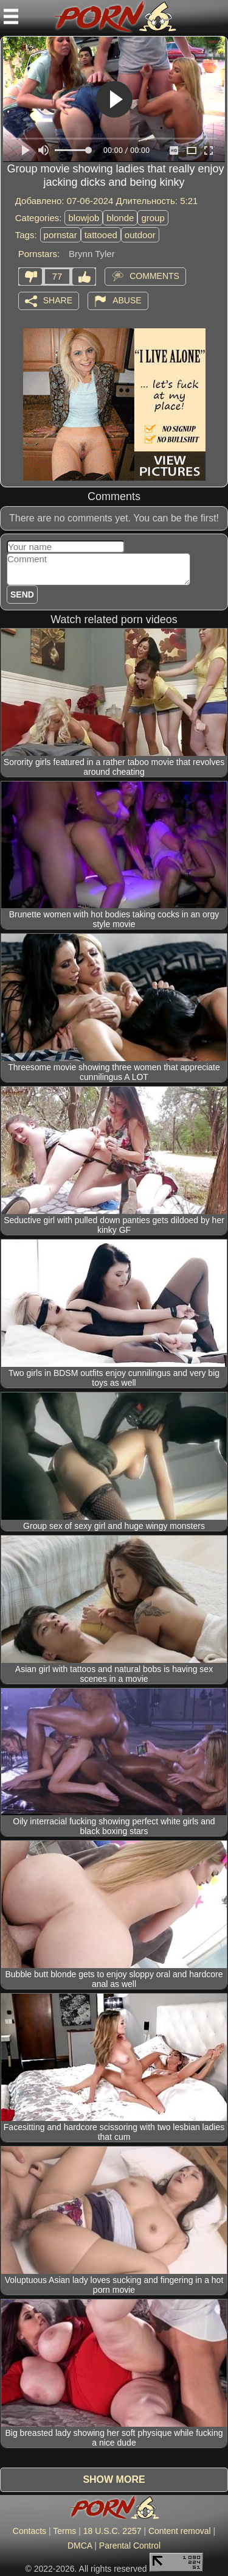 This screenshot has width=228, height=2576. Describe the element at coordinates (114, 2479) in the screenshot. I see `Show more` at that location.